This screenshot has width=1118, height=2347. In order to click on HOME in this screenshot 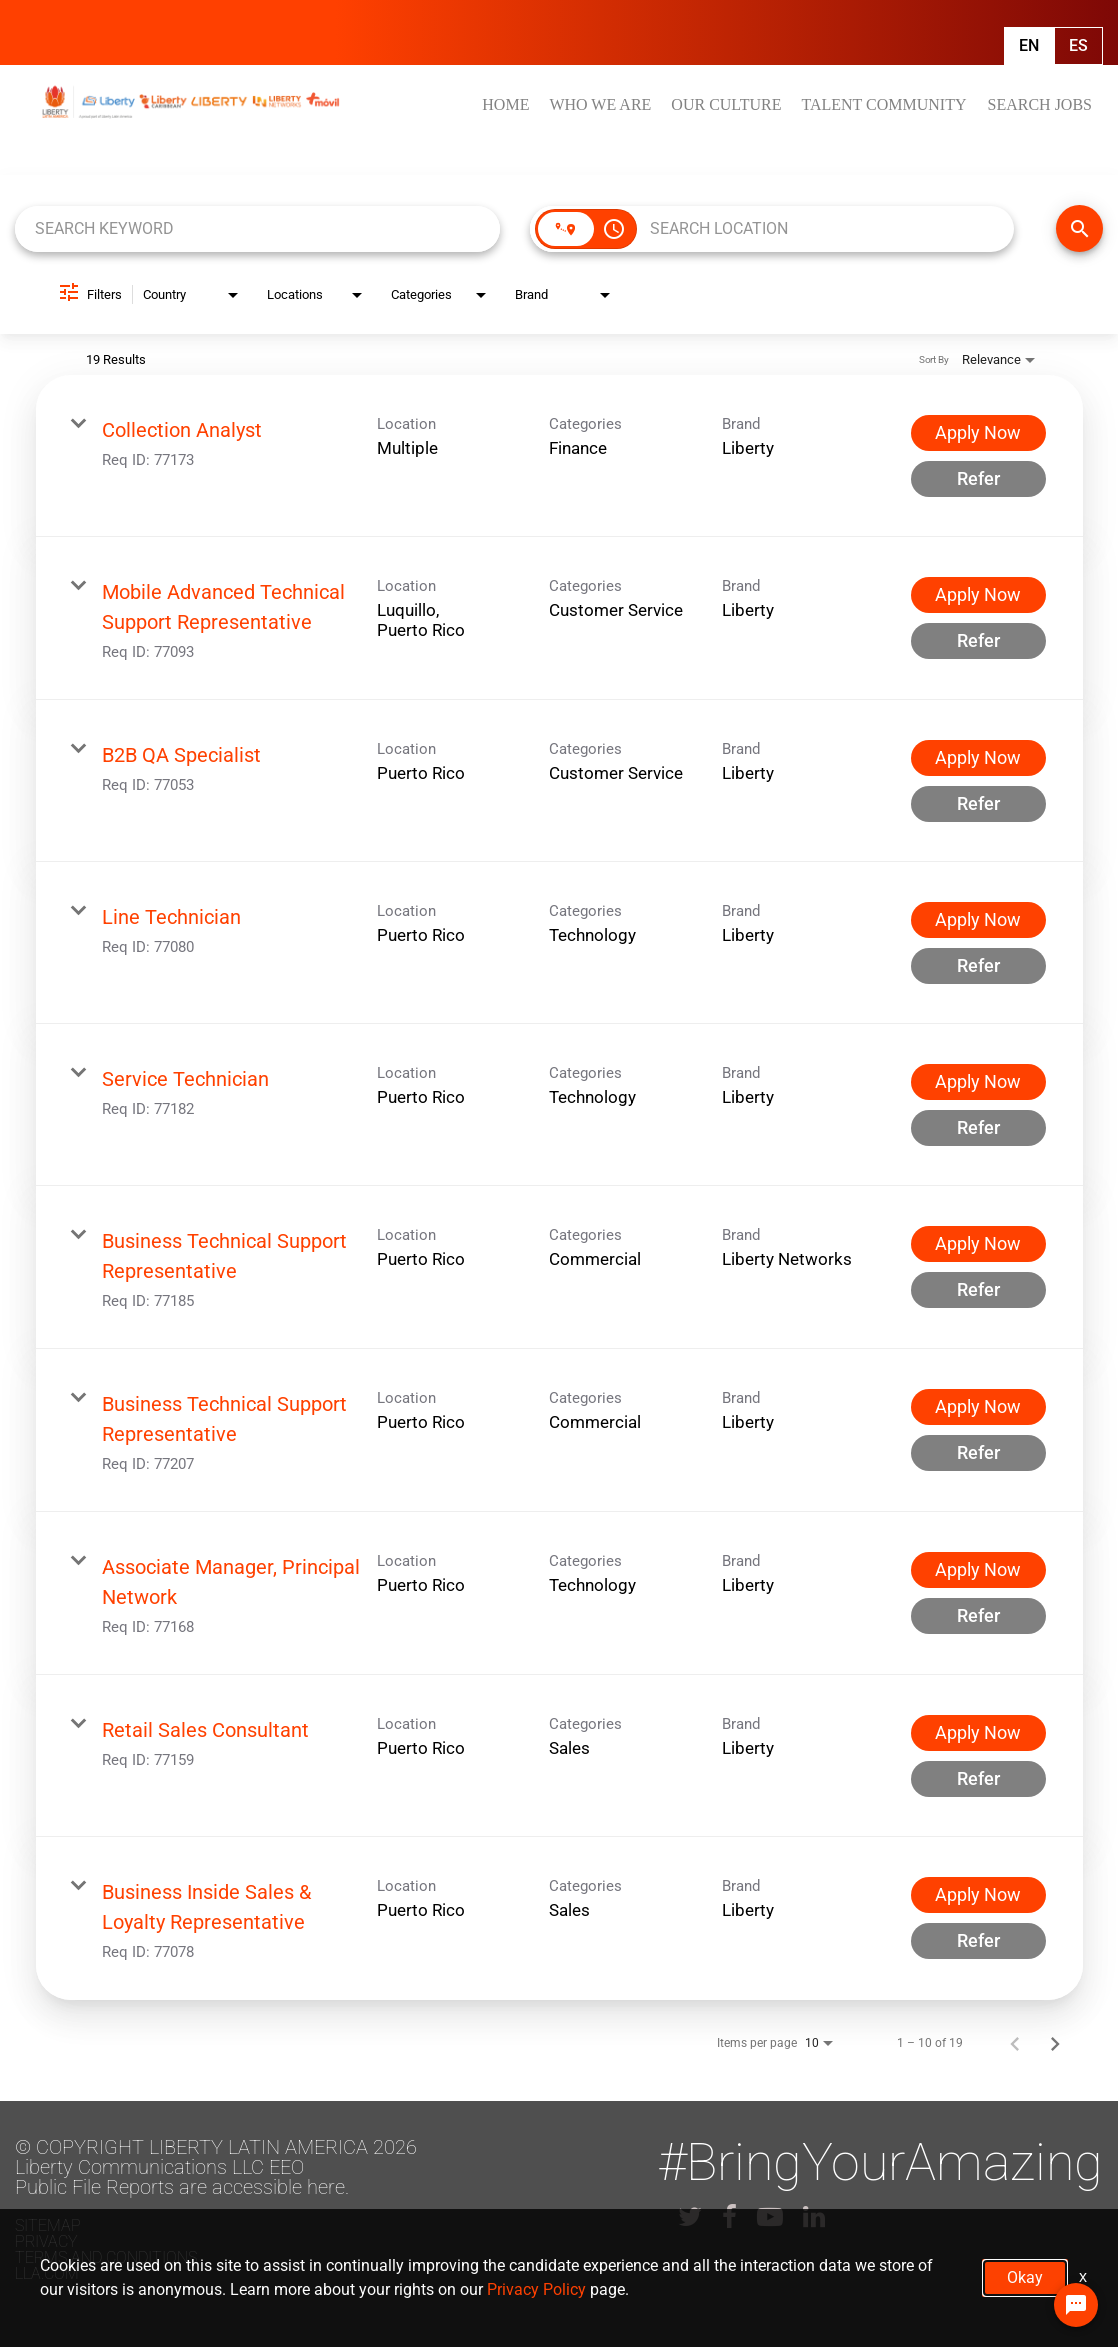, I will do `click(505, 104)`.